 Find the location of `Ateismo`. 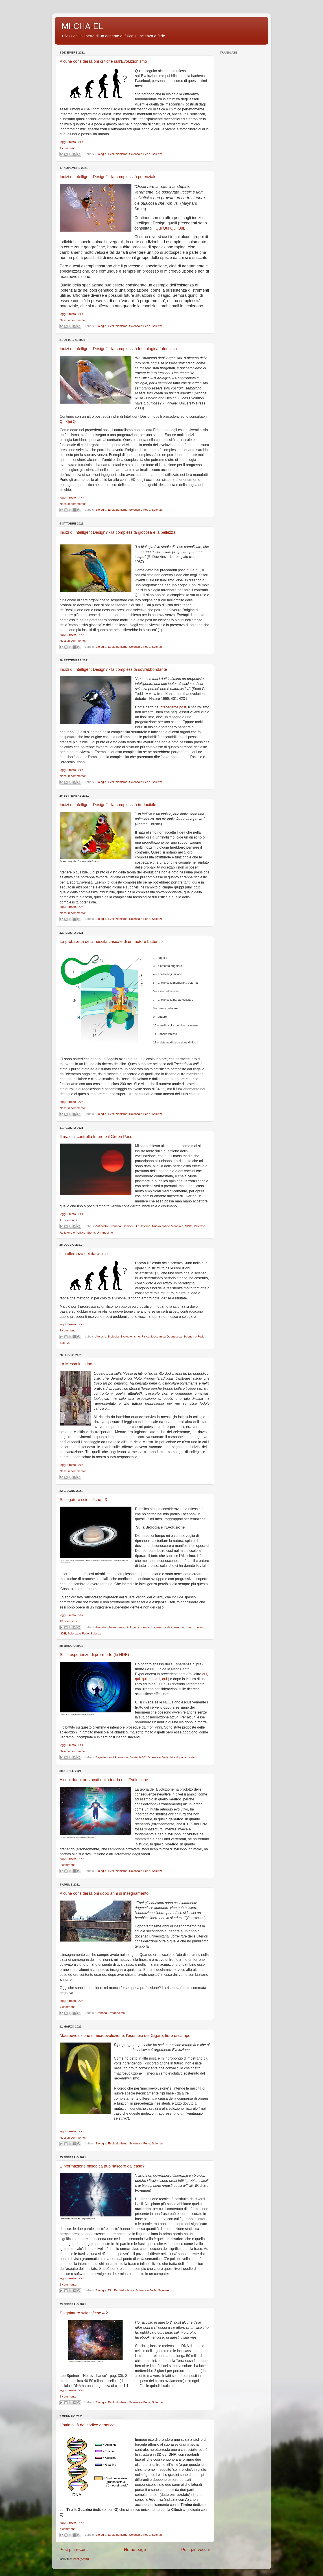

Ateismo is located at coordinates (100, 1336).